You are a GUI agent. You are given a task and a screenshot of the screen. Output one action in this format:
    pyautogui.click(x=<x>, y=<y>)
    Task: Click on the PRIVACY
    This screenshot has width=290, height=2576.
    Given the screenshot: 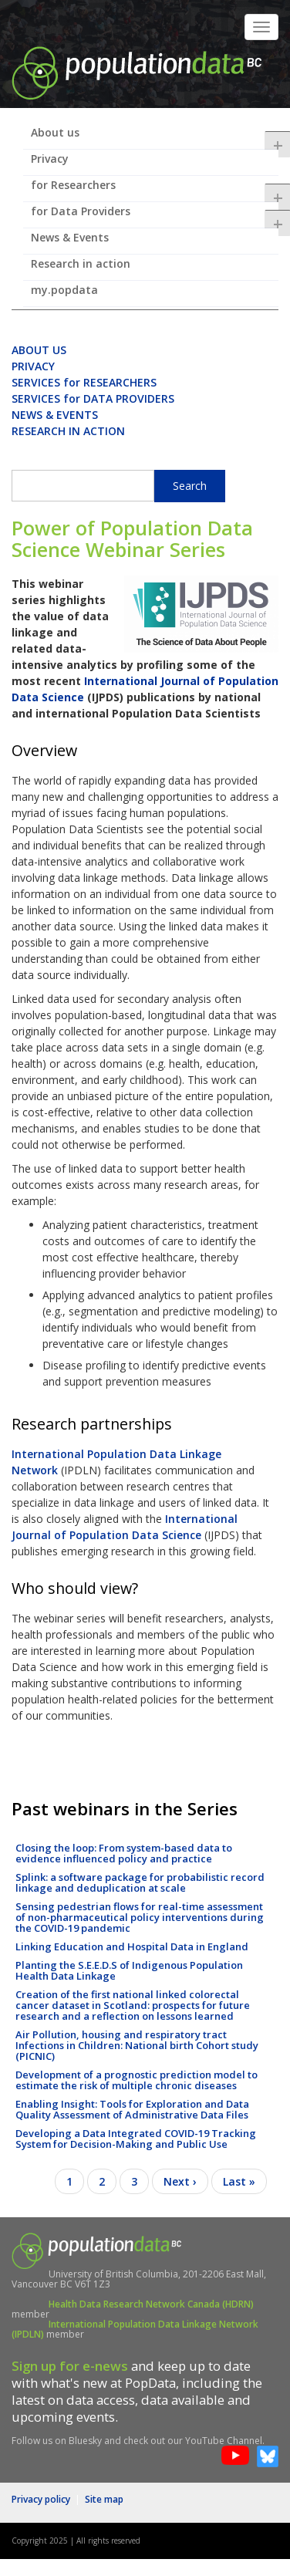 What is the action you would take?
    pyautogui.click(x=33, y=366)
    